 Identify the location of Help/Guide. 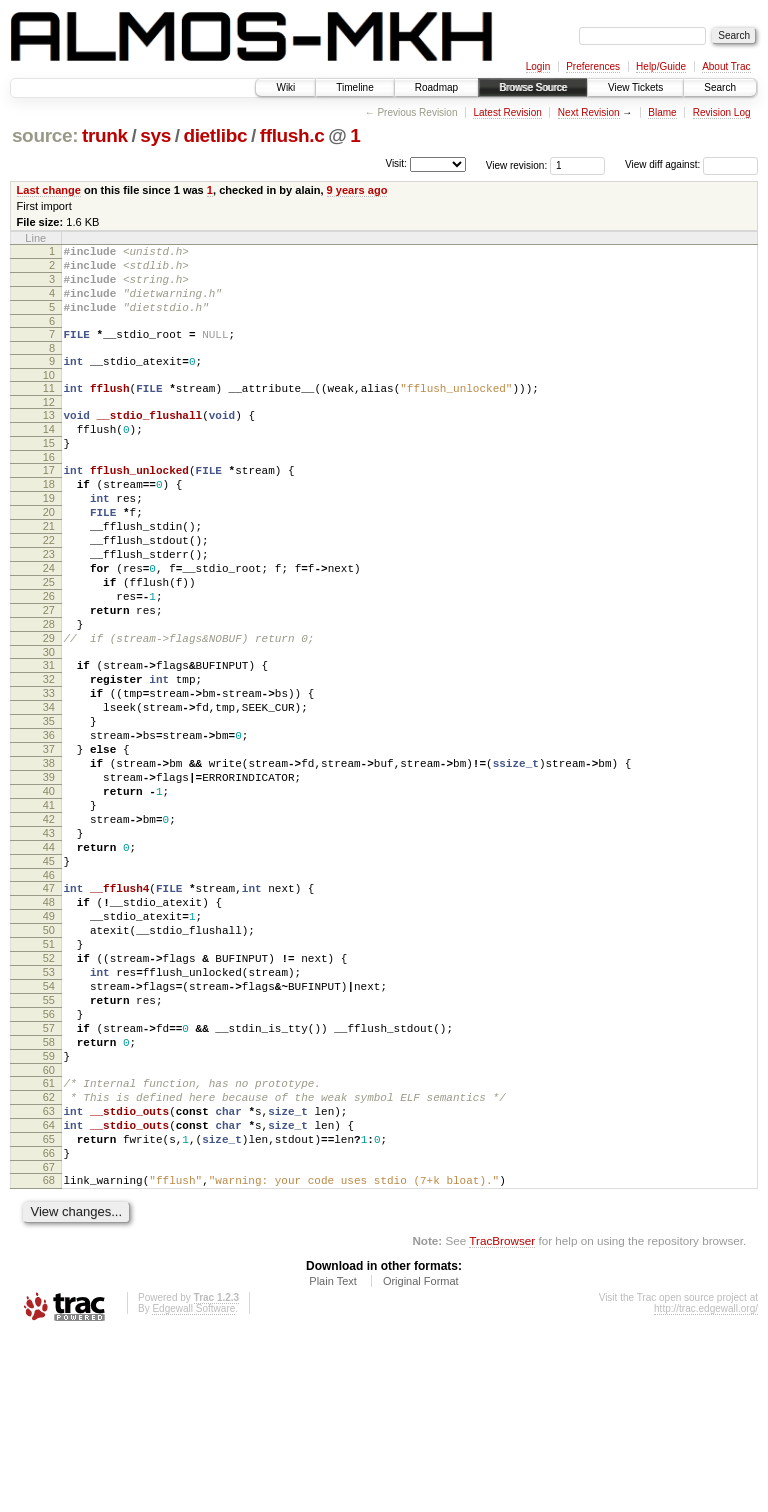
(661, 66).